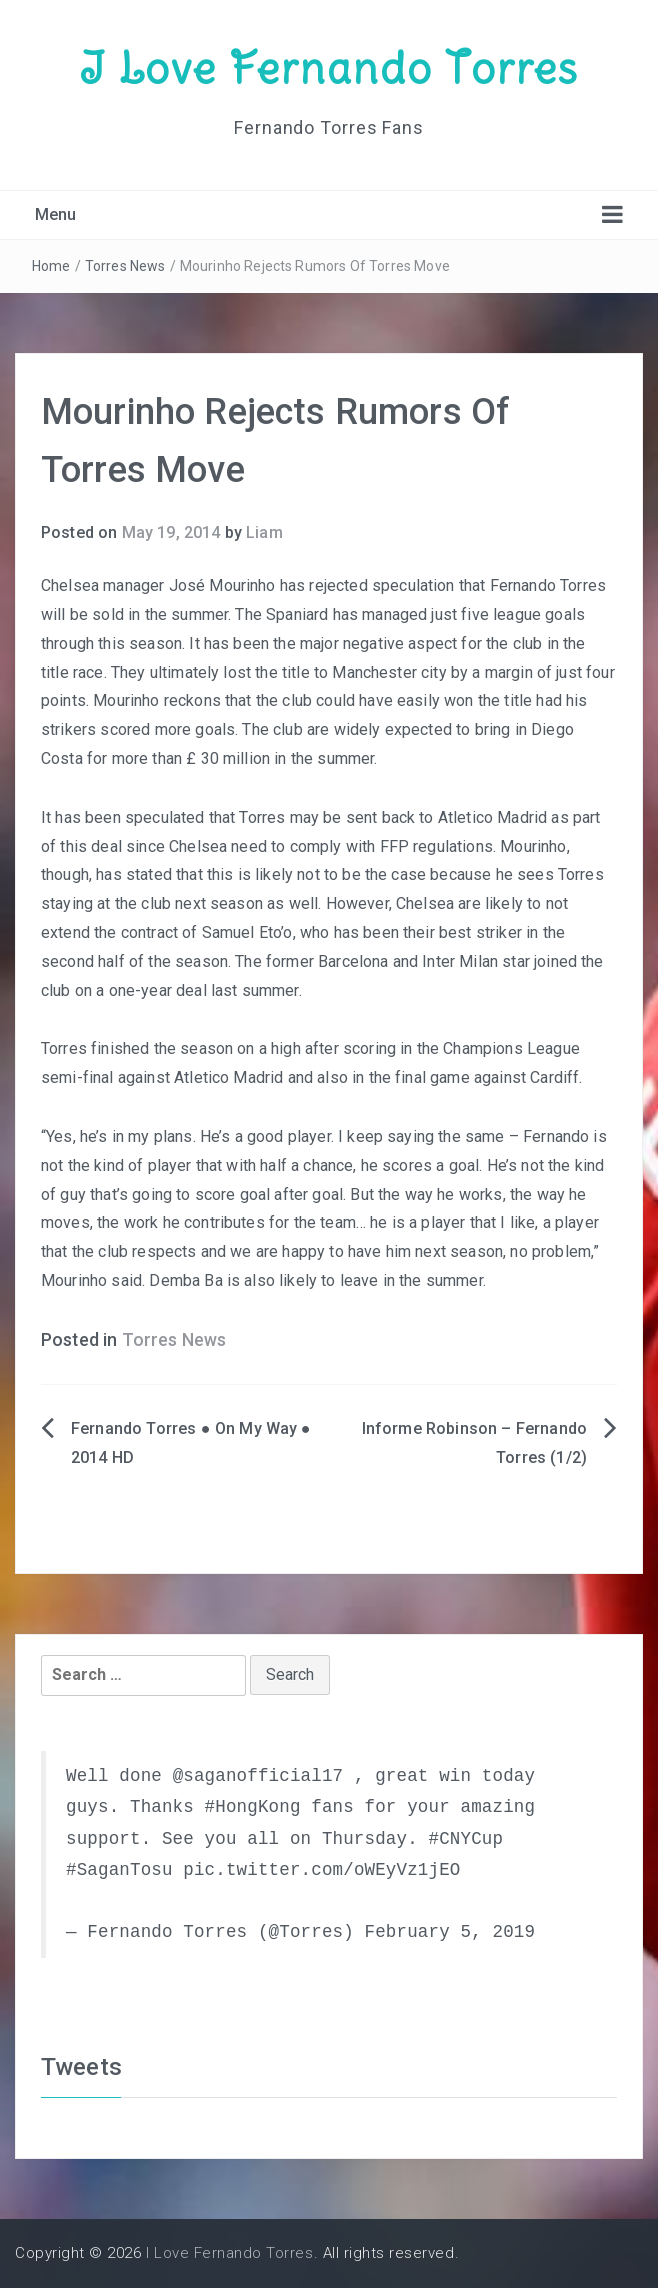  Describe the element at coordinates (321, 1870) in the screenshot. I see `pic.twitter.com/oWEyVz1jEO` at that location.